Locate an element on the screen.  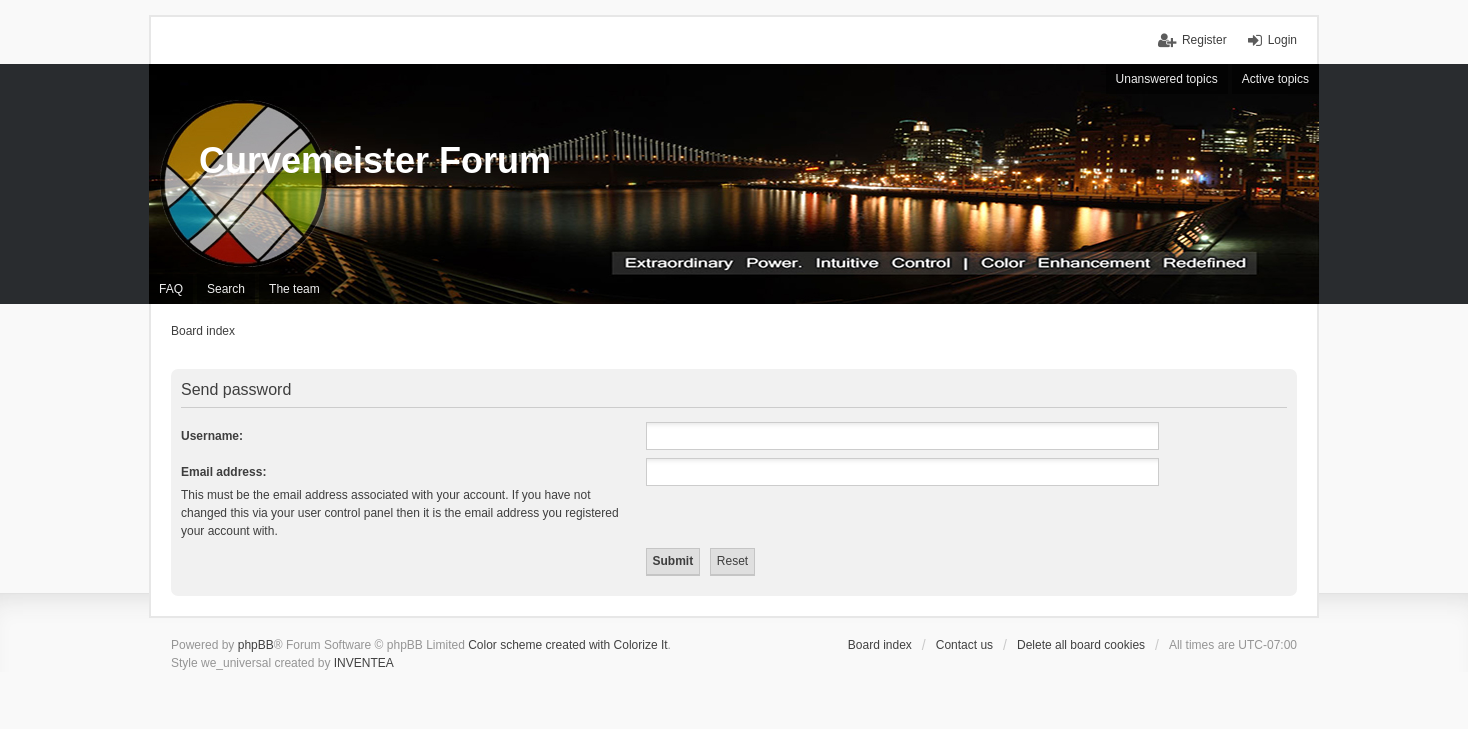
Unanswered topics [menuitem] is located at coordinates (1167, 79).